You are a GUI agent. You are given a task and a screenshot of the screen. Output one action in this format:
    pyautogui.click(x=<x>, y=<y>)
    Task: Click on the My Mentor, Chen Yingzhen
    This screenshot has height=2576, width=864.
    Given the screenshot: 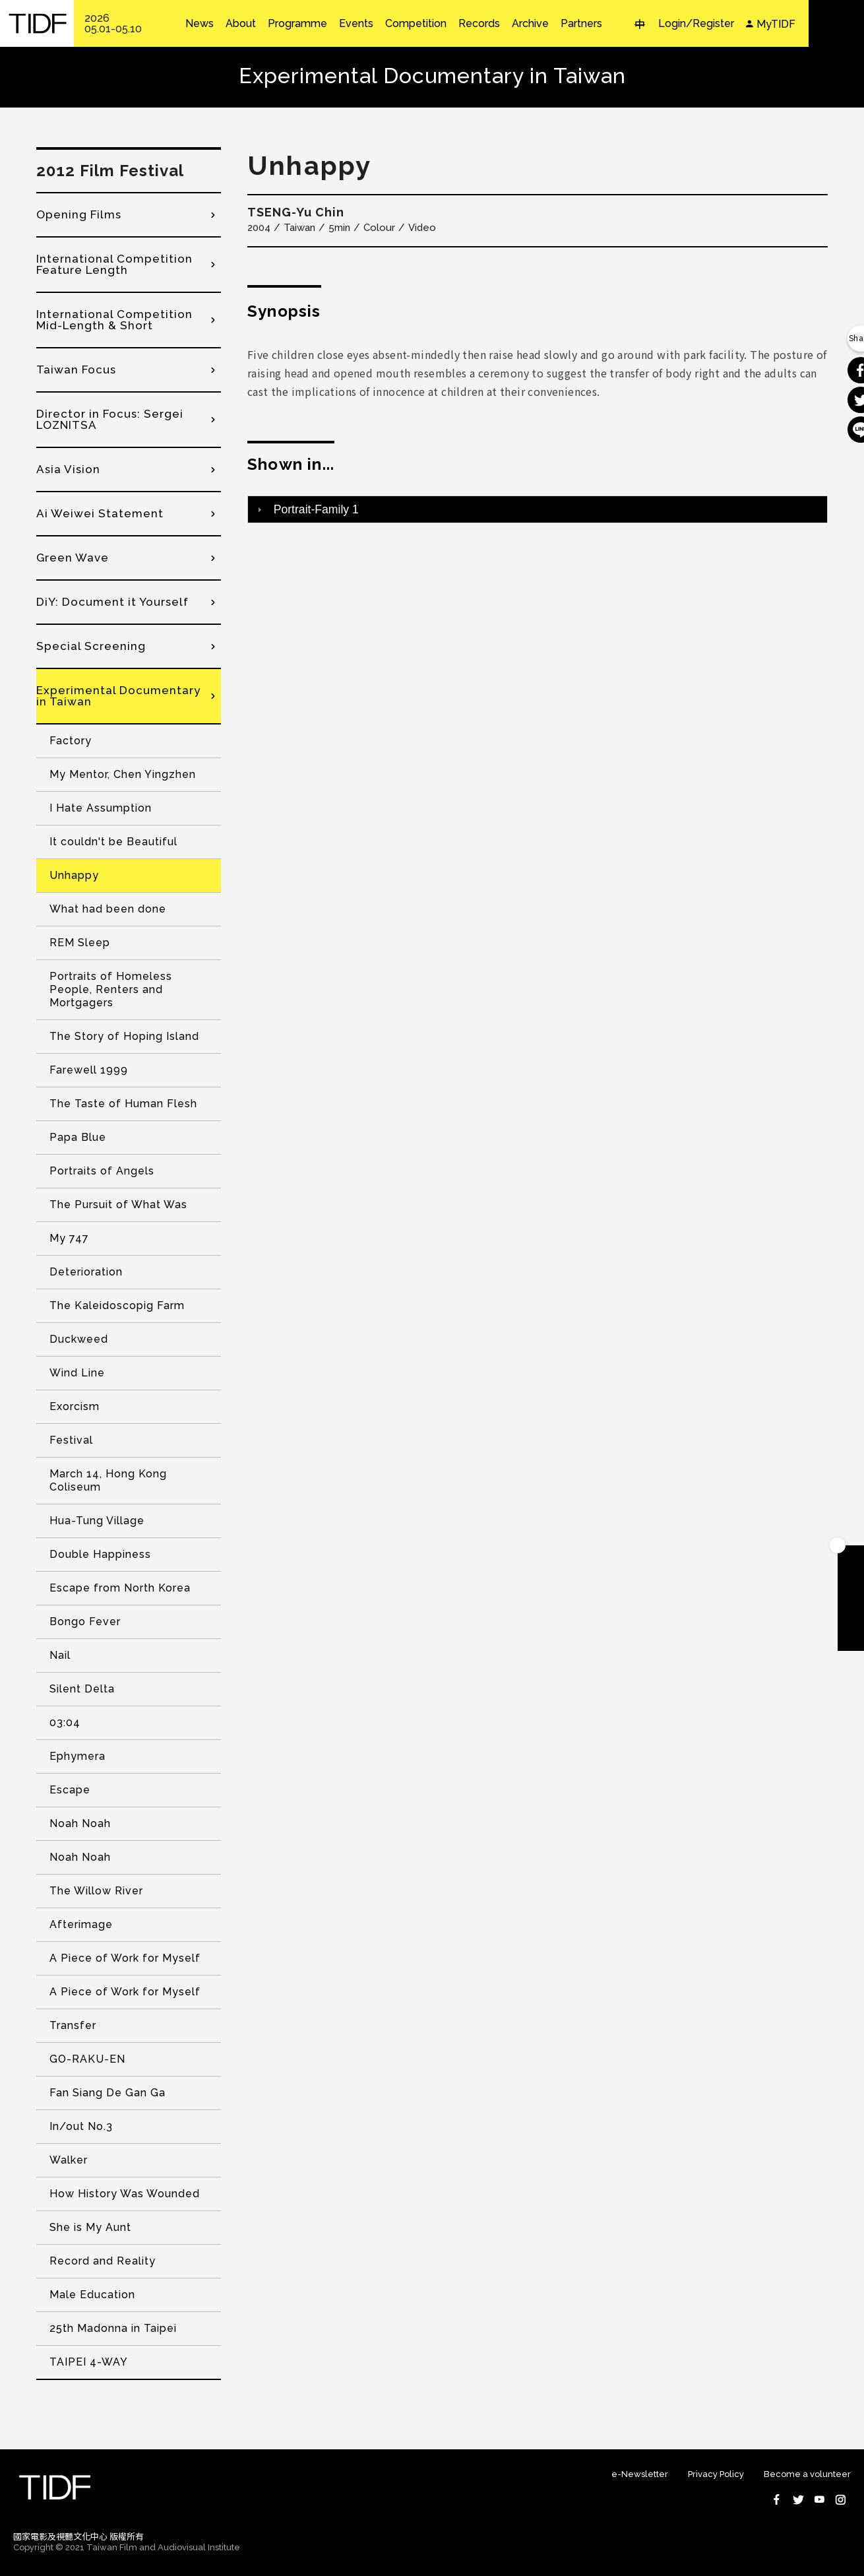 What is the action you would take?
    pyautogui.click(x=122, y=774)
    